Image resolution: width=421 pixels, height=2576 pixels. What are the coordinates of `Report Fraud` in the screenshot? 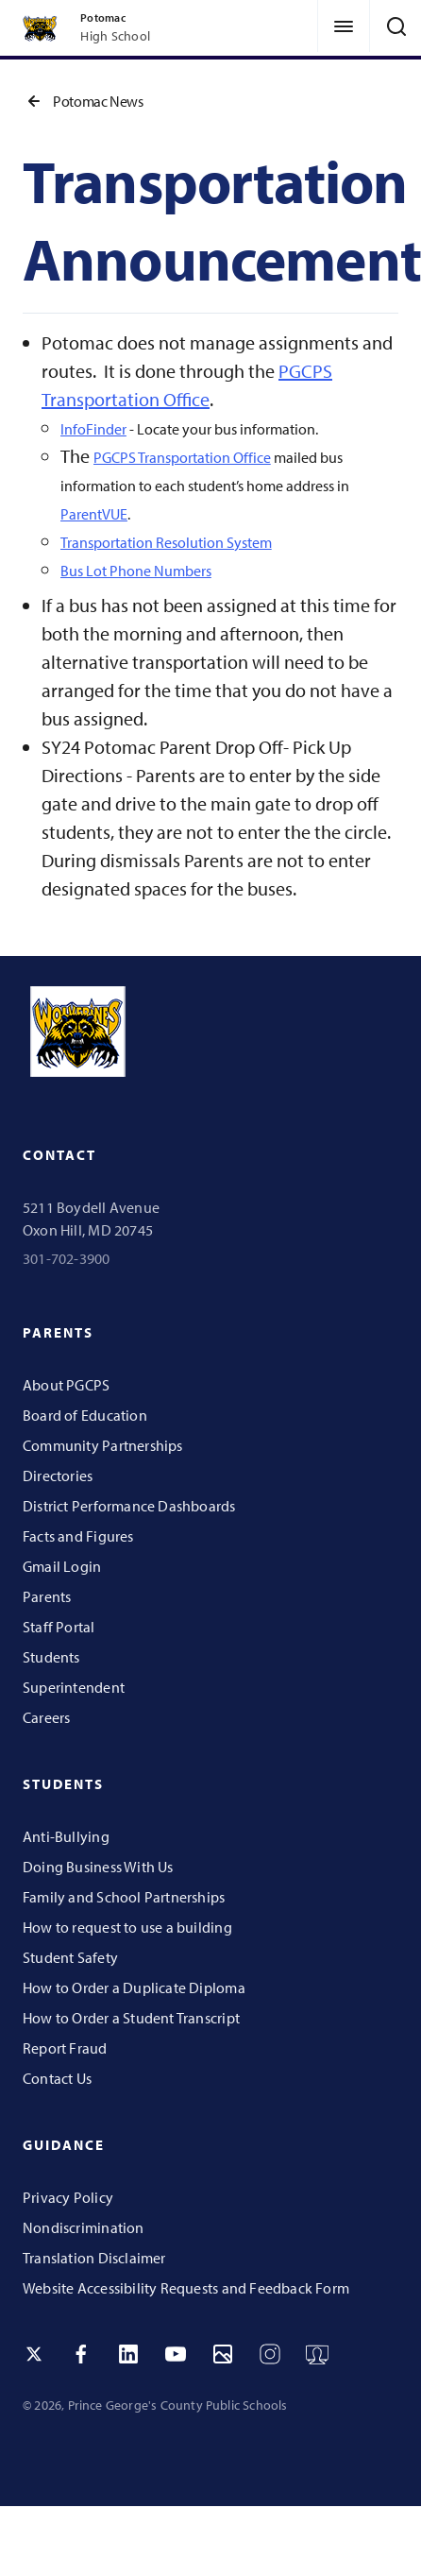 It's located at (65, 2048).